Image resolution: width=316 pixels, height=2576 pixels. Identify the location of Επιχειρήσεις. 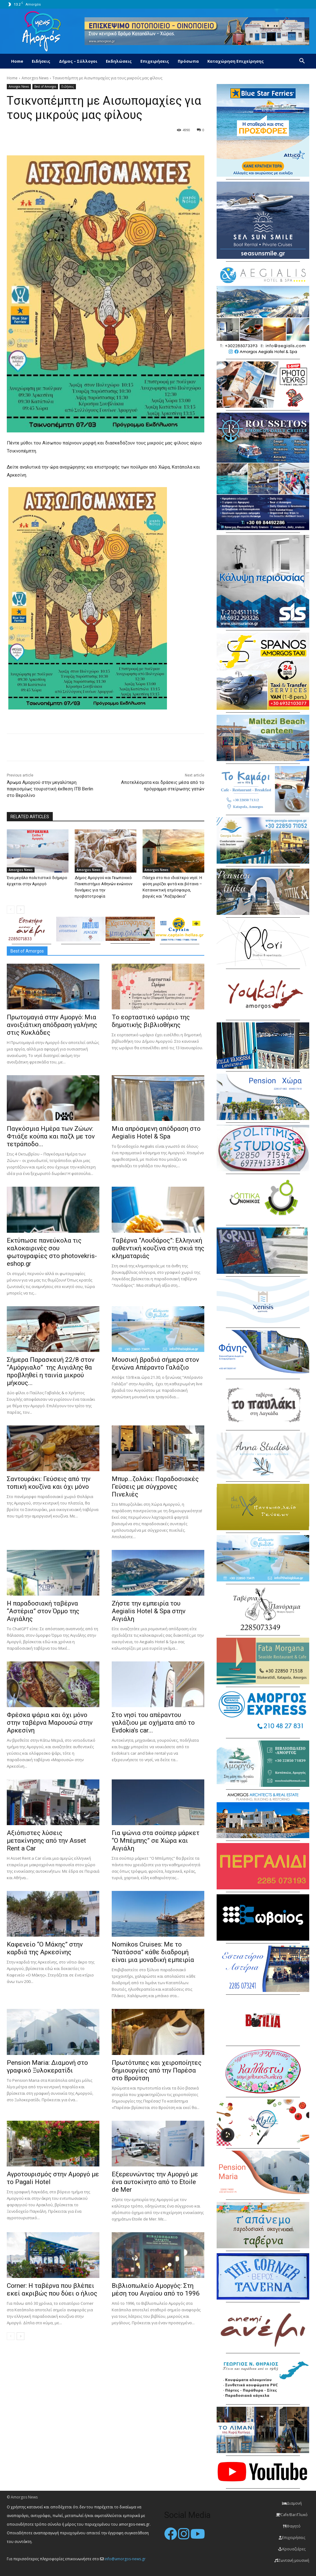
(154, 61).